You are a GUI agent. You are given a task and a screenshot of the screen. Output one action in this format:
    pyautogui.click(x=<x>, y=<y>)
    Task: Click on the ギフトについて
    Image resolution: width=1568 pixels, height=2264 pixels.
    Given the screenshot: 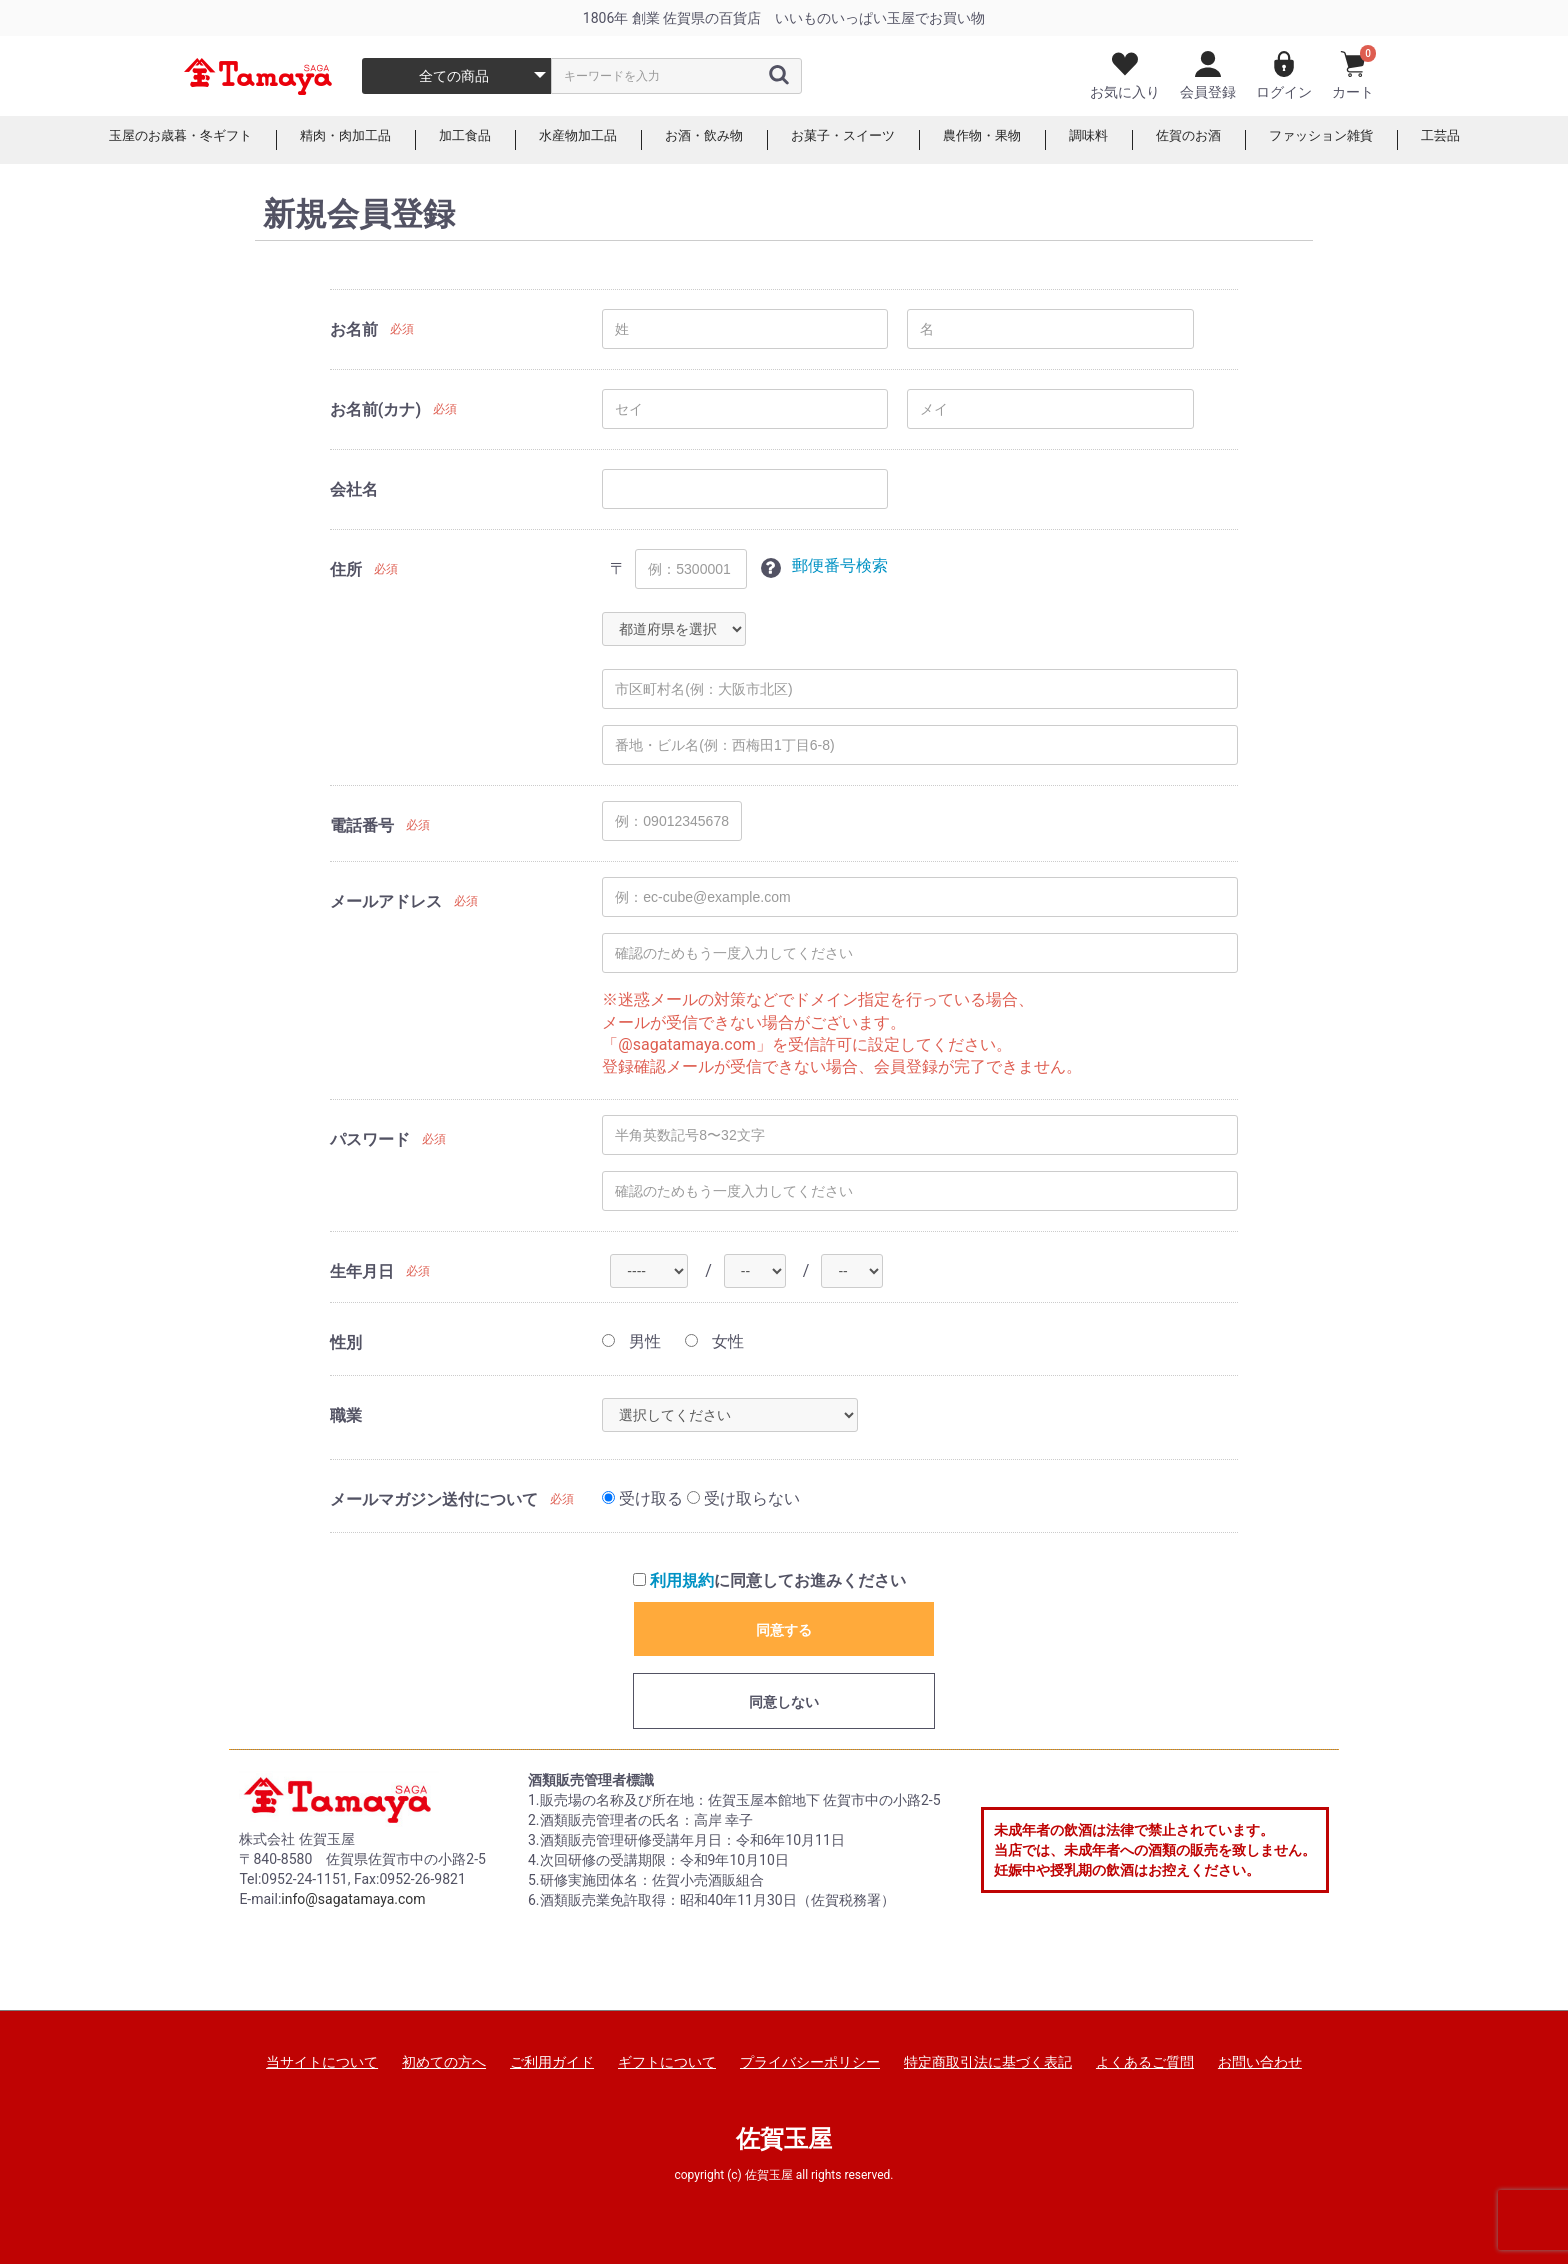 What is the action you would take?
    pyautogui.click(x=667, y=2062)
    